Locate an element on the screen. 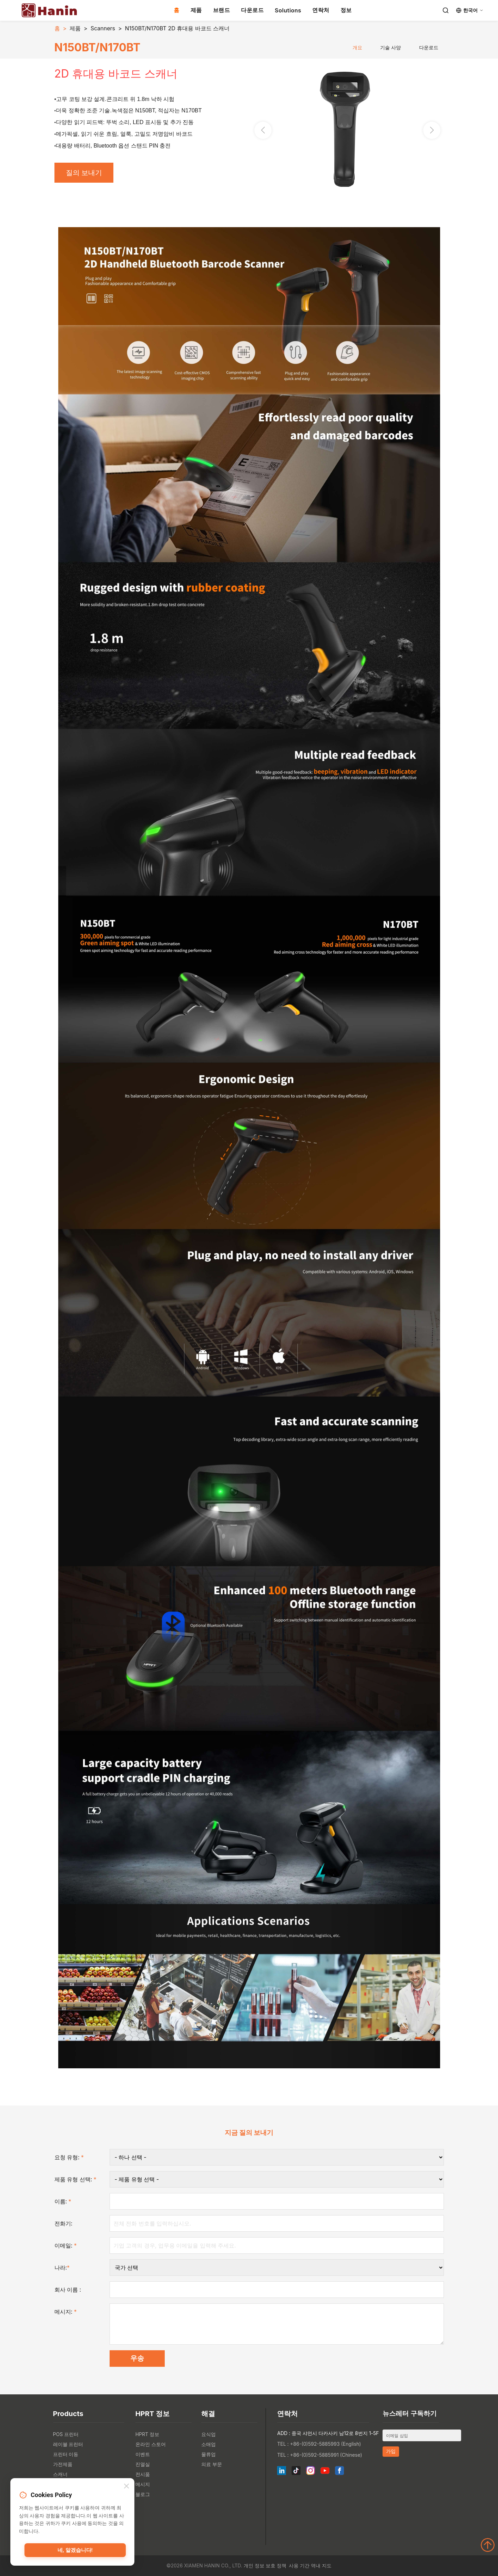 This screenshot has height=2576, width=498. 네, 알겠습니다! is located at coordinates (75, 2550).